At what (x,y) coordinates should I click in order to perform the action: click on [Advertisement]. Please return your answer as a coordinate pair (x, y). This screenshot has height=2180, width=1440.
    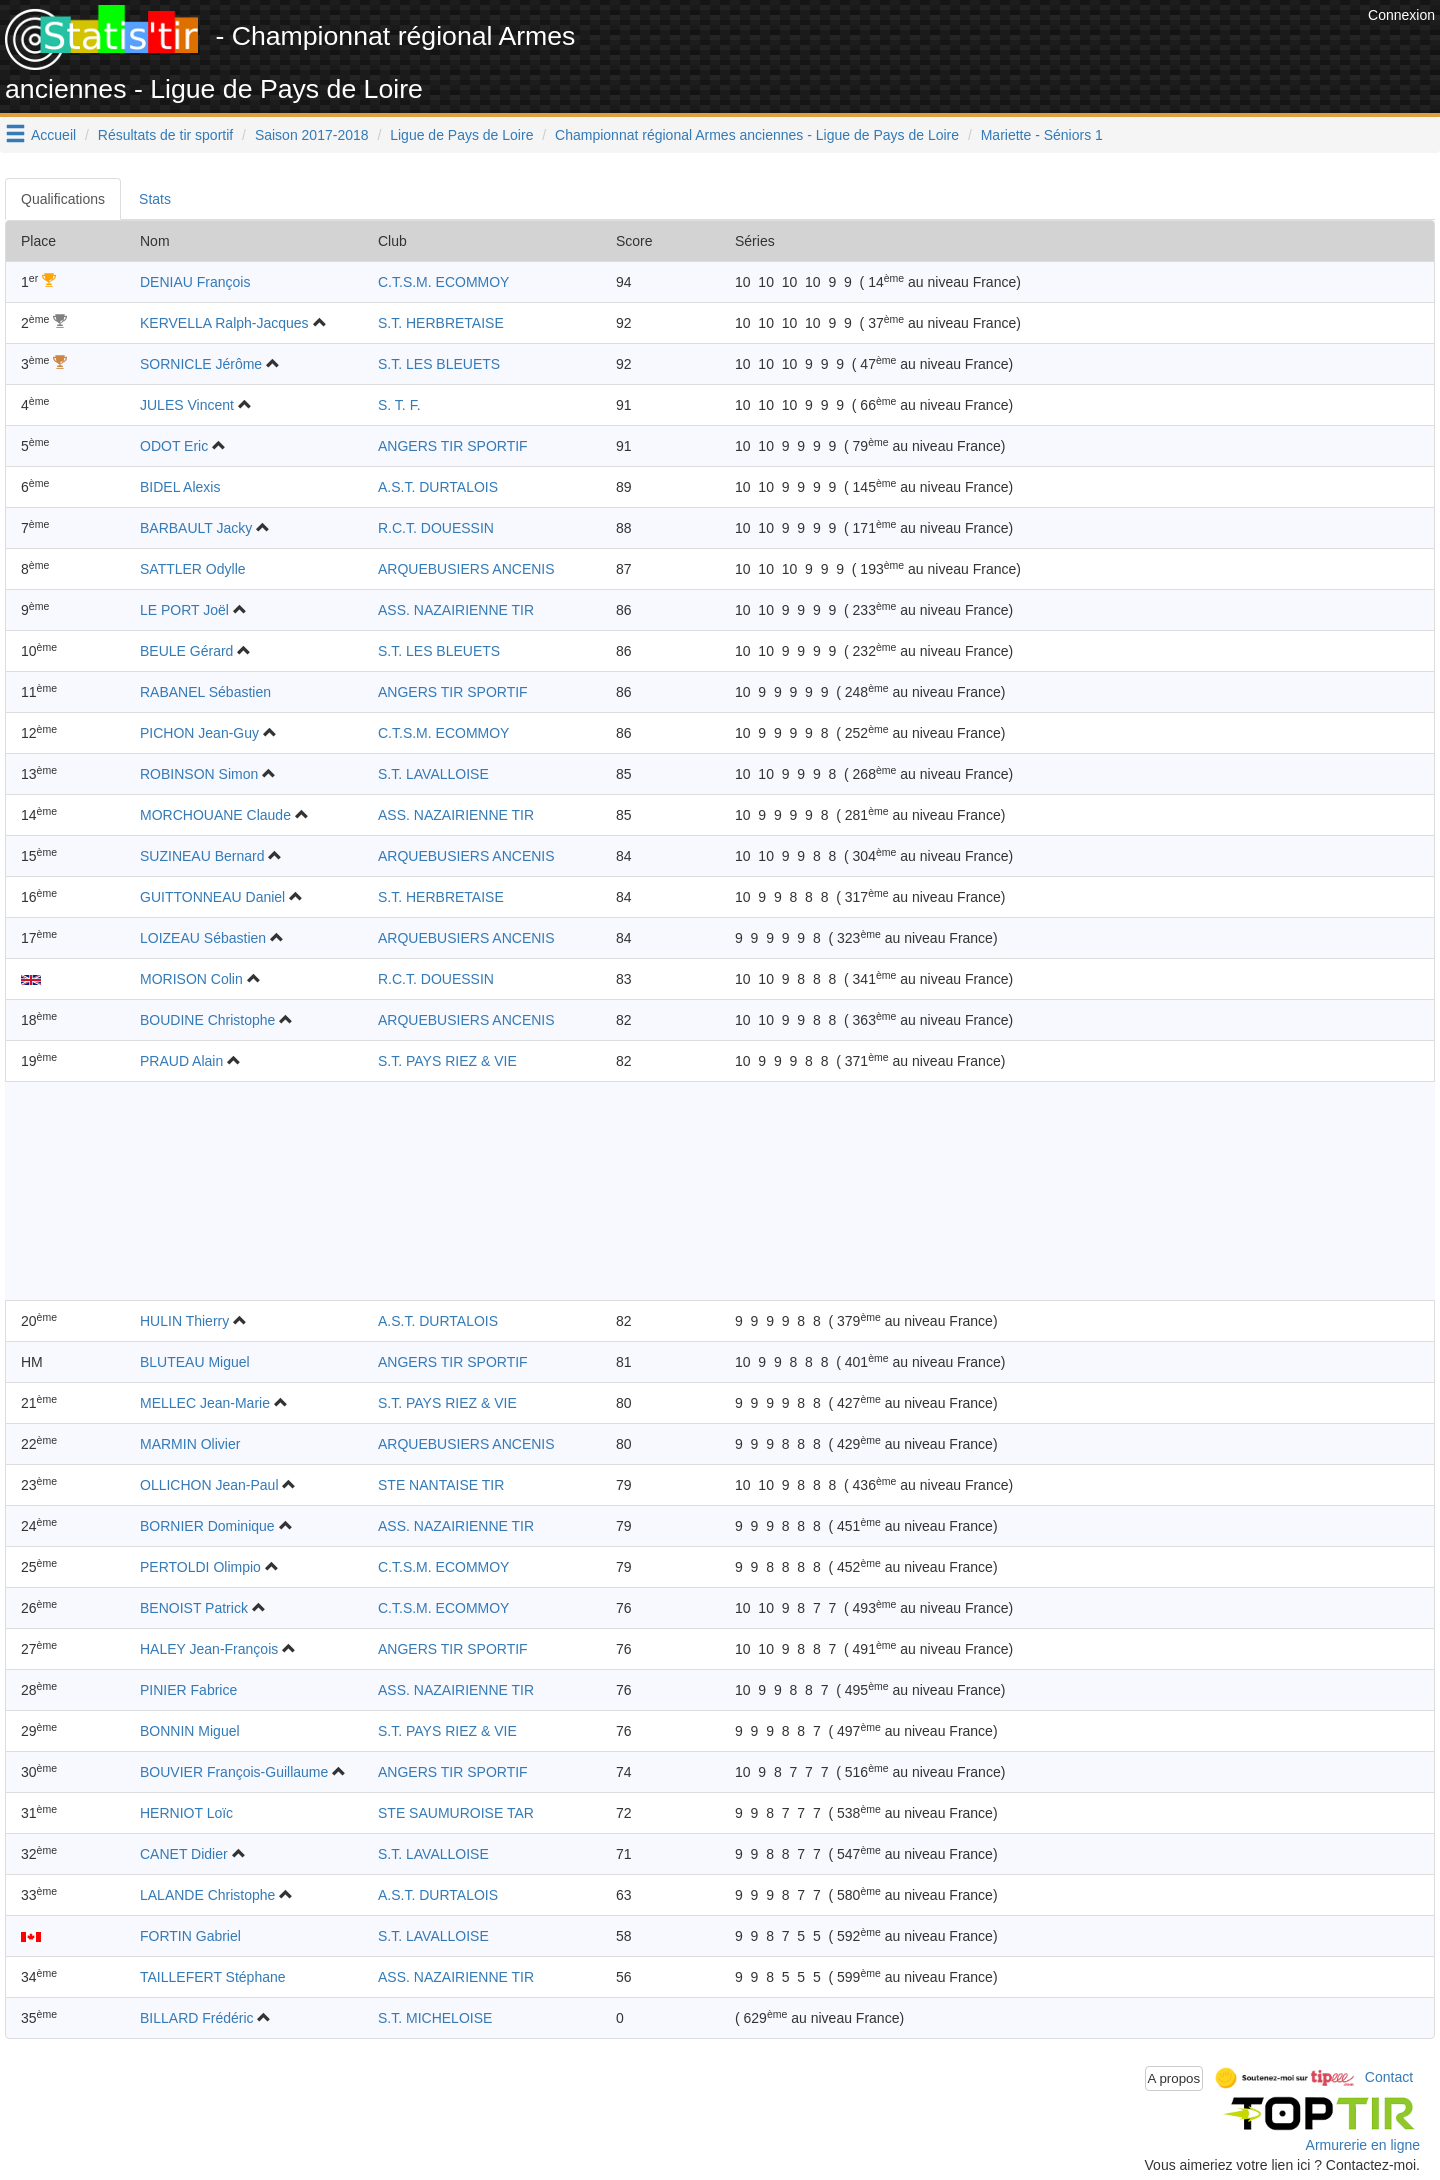
    Looking at the image, I should click on (999, 50).